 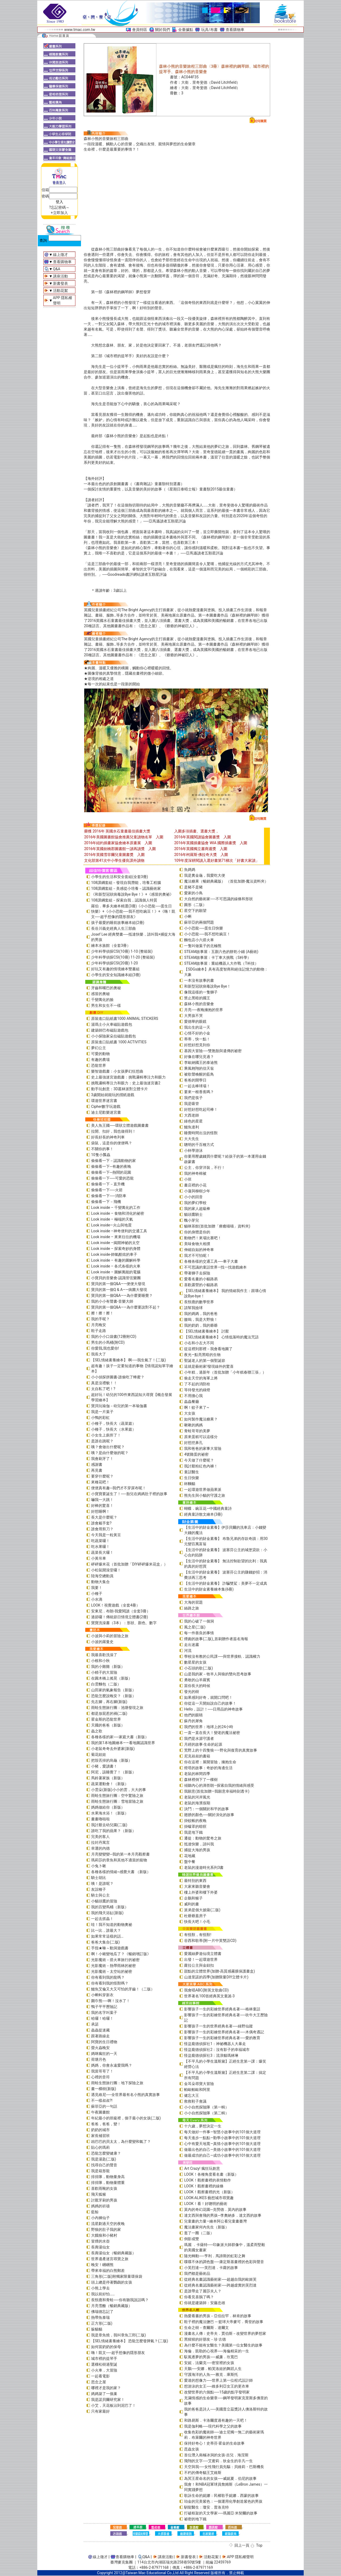 What do you see at coordinates (102, 1412) in the screenshot?
I see `我是一片葉子` at bounding box center [102, 1412].